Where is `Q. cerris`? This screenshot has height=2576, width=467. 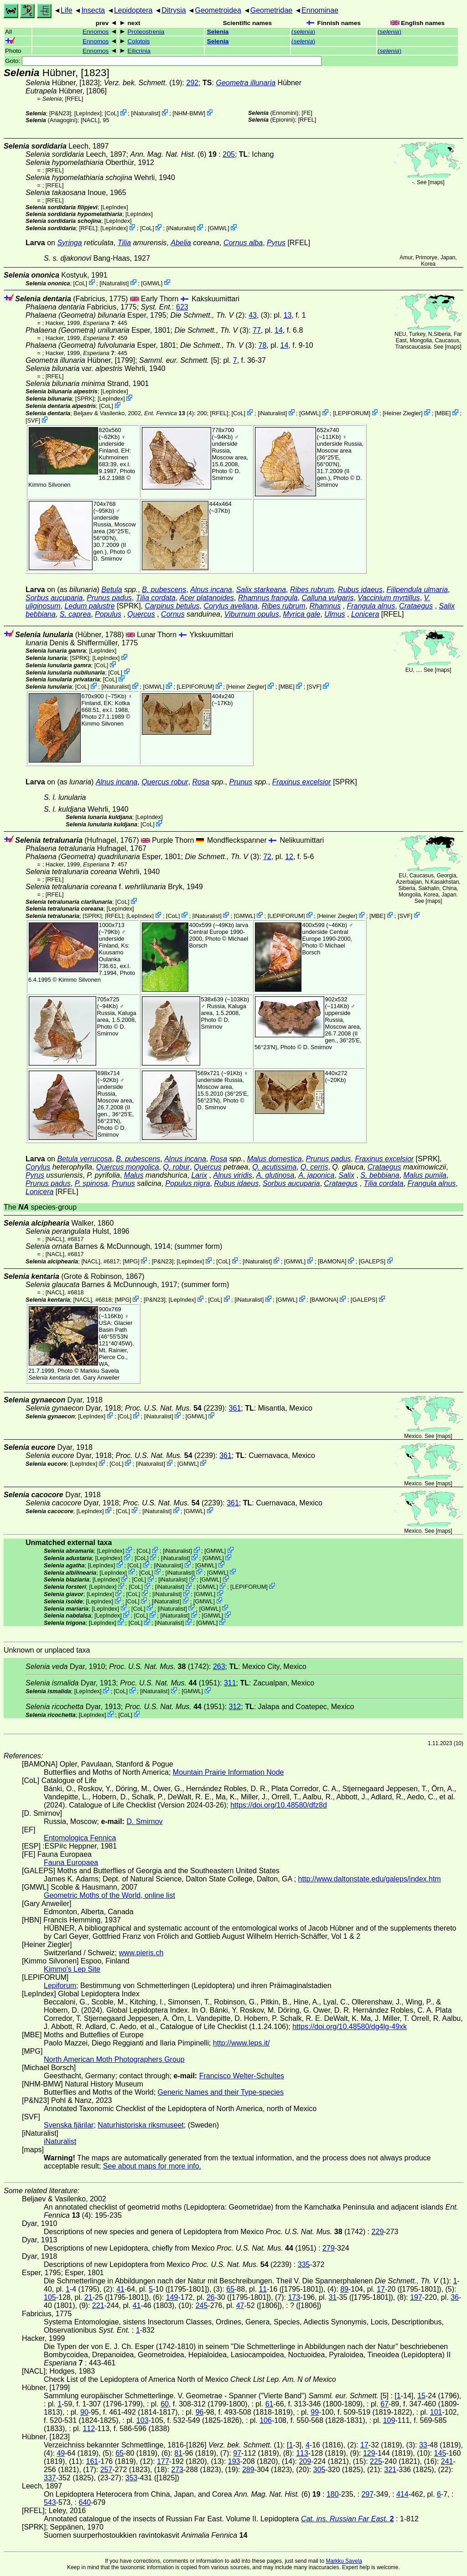 Q. cerris is located at coordinates (314, 1167).